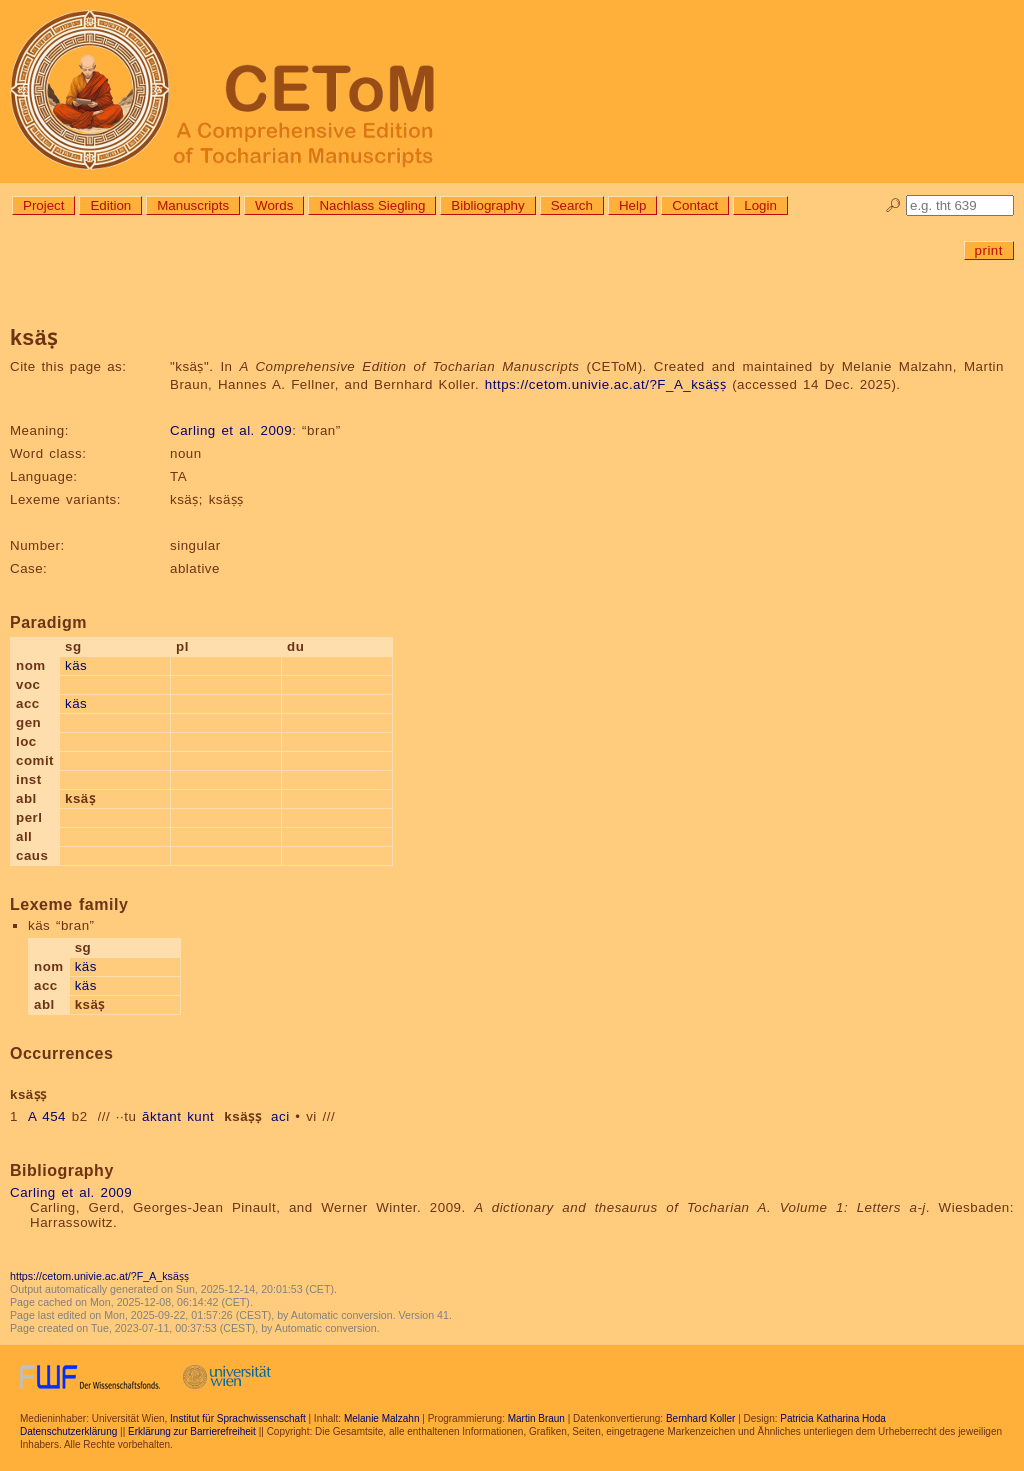  What do you see at coordinates (43, 205) in the screenshot?
I see `Project` at bounding box center [43, 205].